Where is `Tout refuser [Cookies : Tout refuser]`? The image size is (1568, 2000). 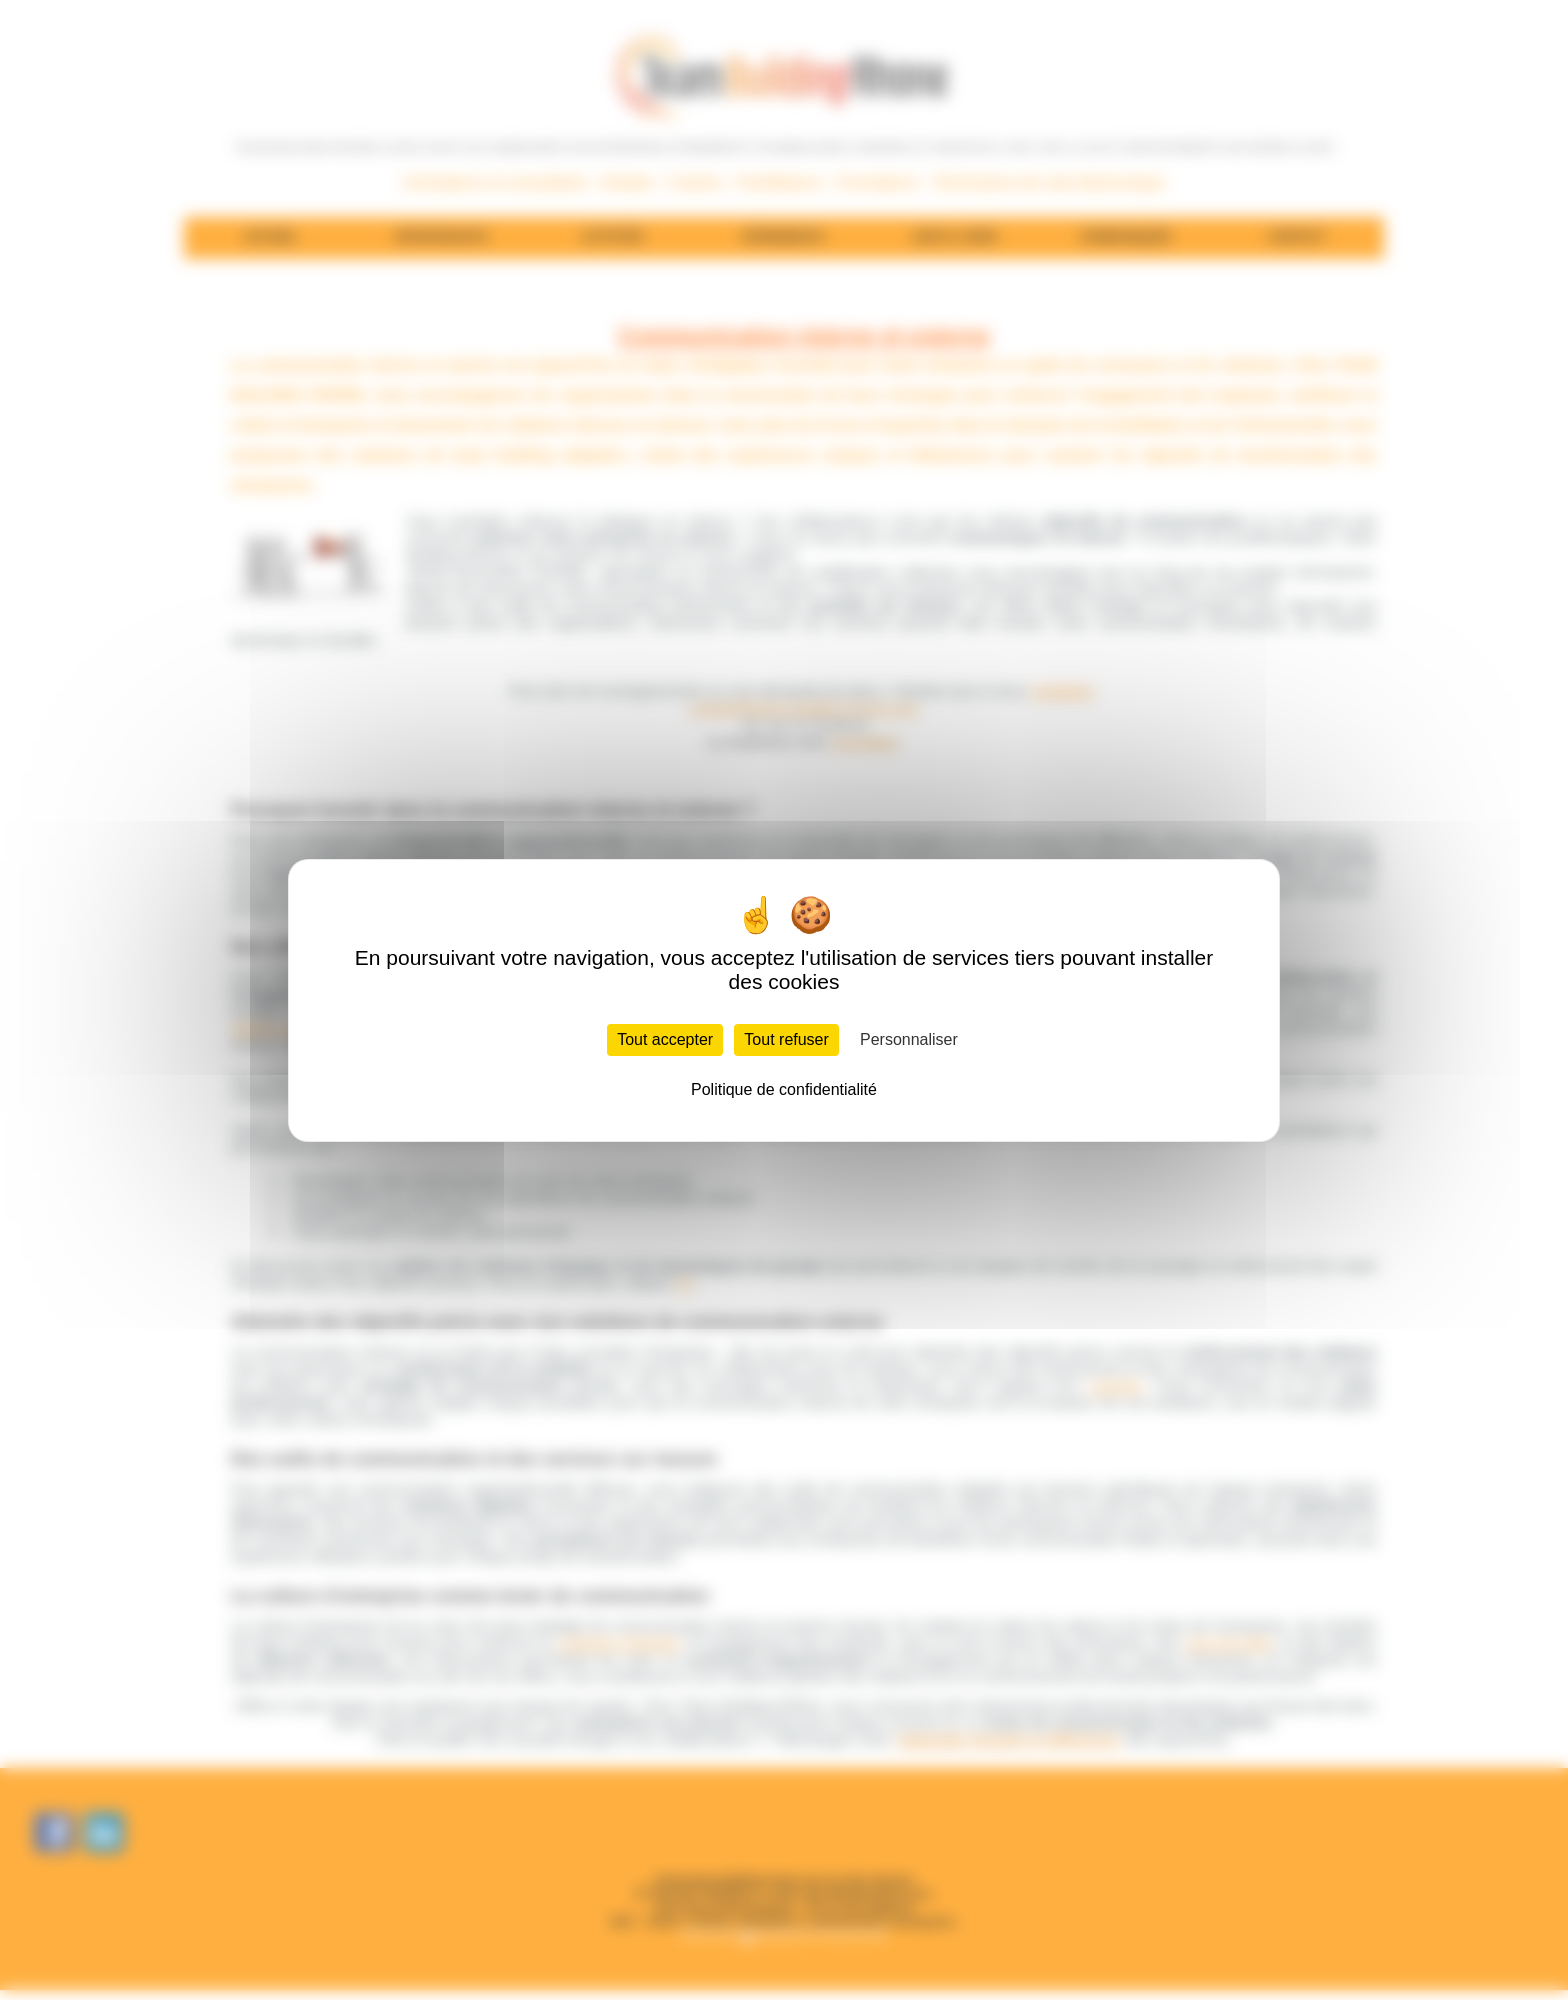
Tout refuser [Cookies : Tout refuser] is located at coordinates (786, 1039).